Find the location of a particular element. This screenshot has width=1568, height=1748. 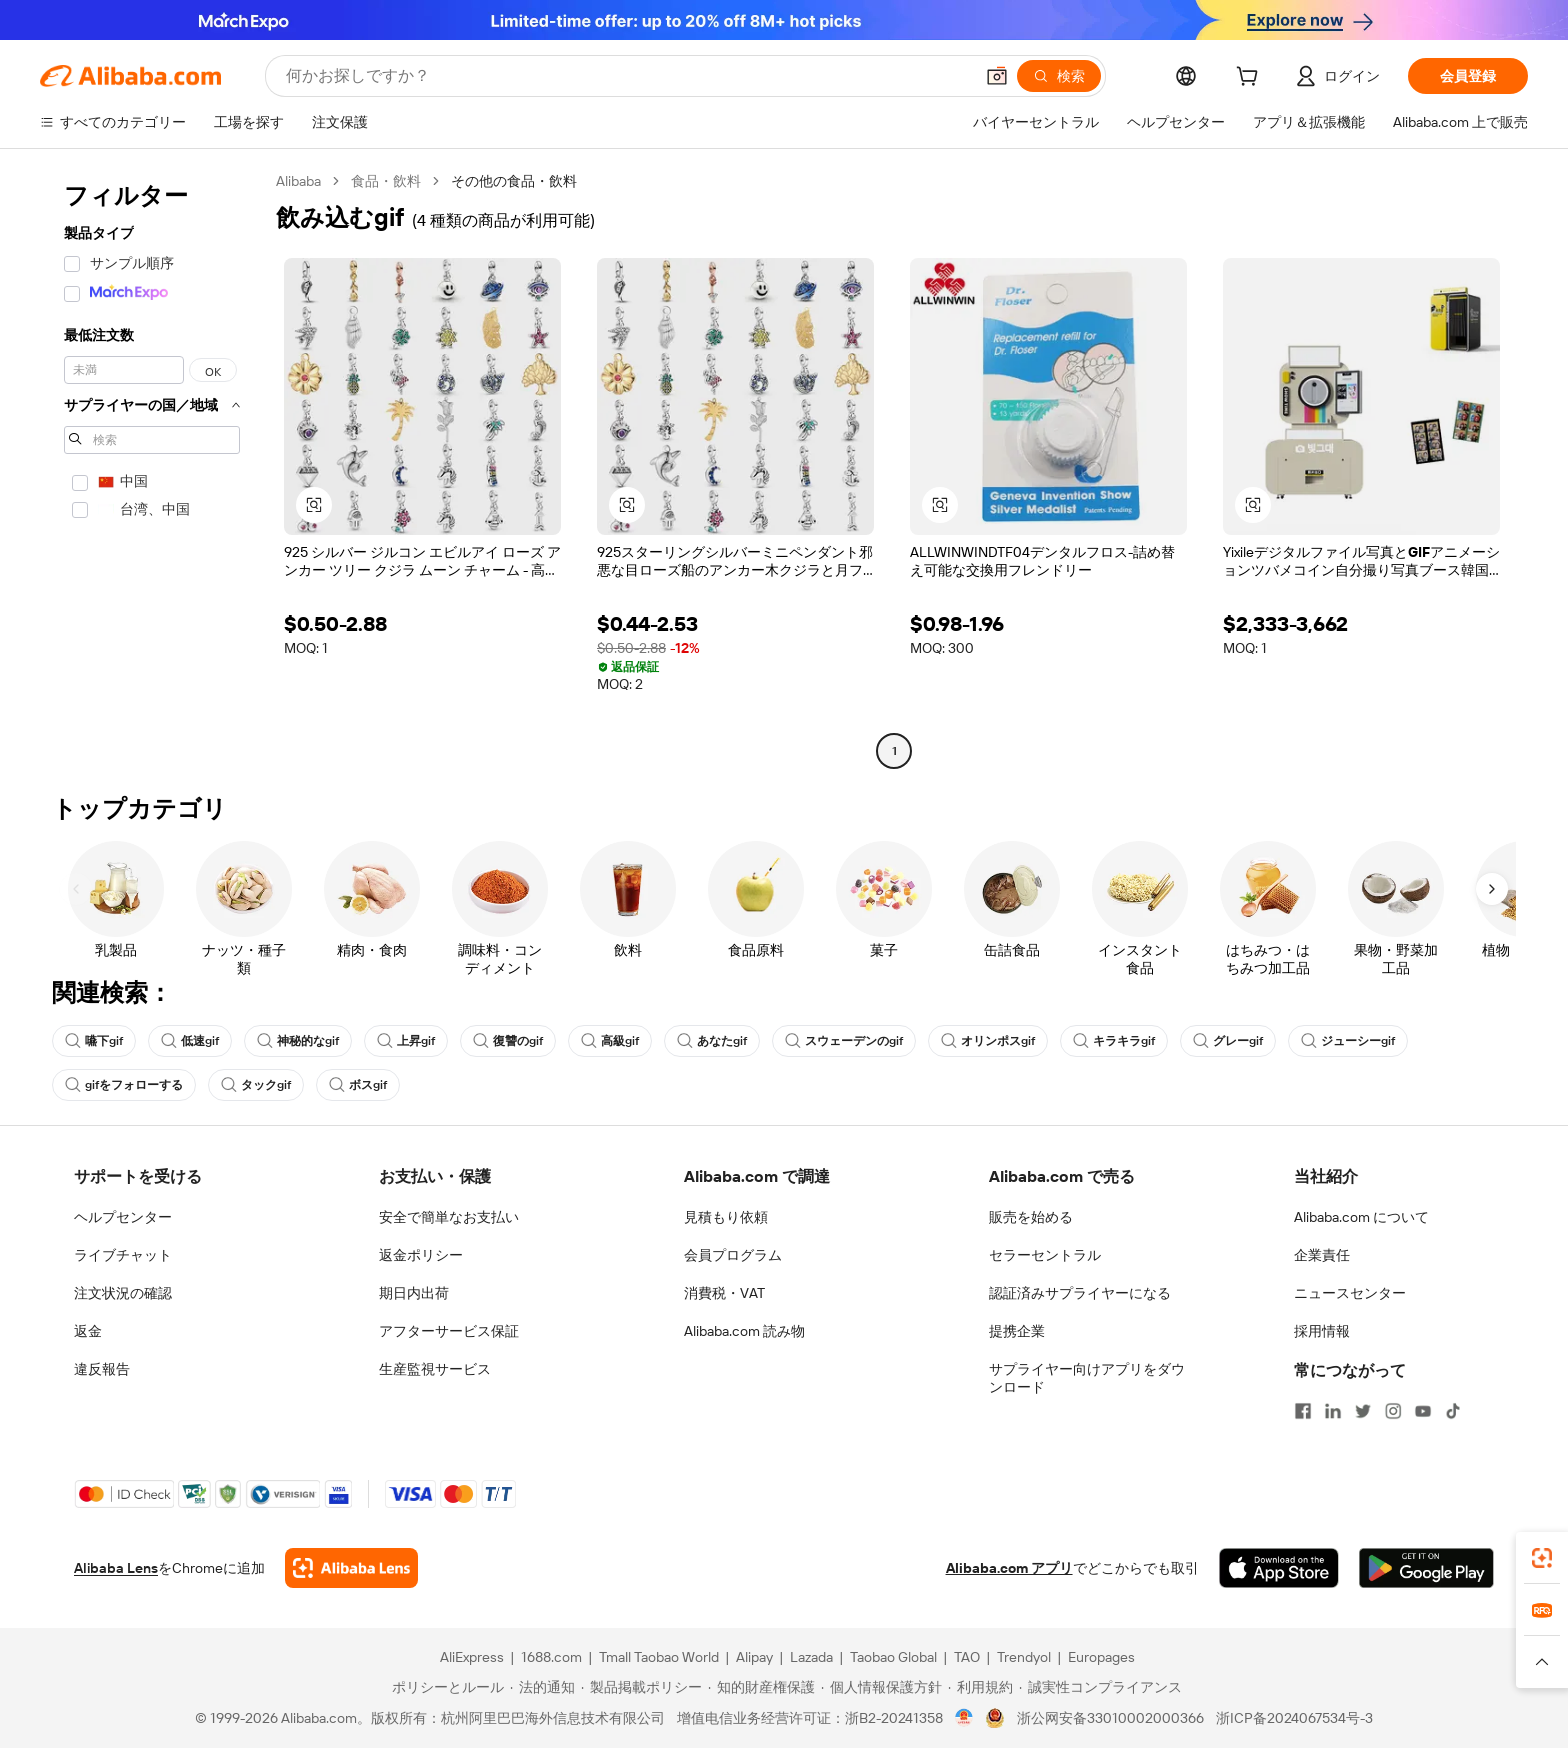

[Search Alibaba] is located at coordinates (627, 76).